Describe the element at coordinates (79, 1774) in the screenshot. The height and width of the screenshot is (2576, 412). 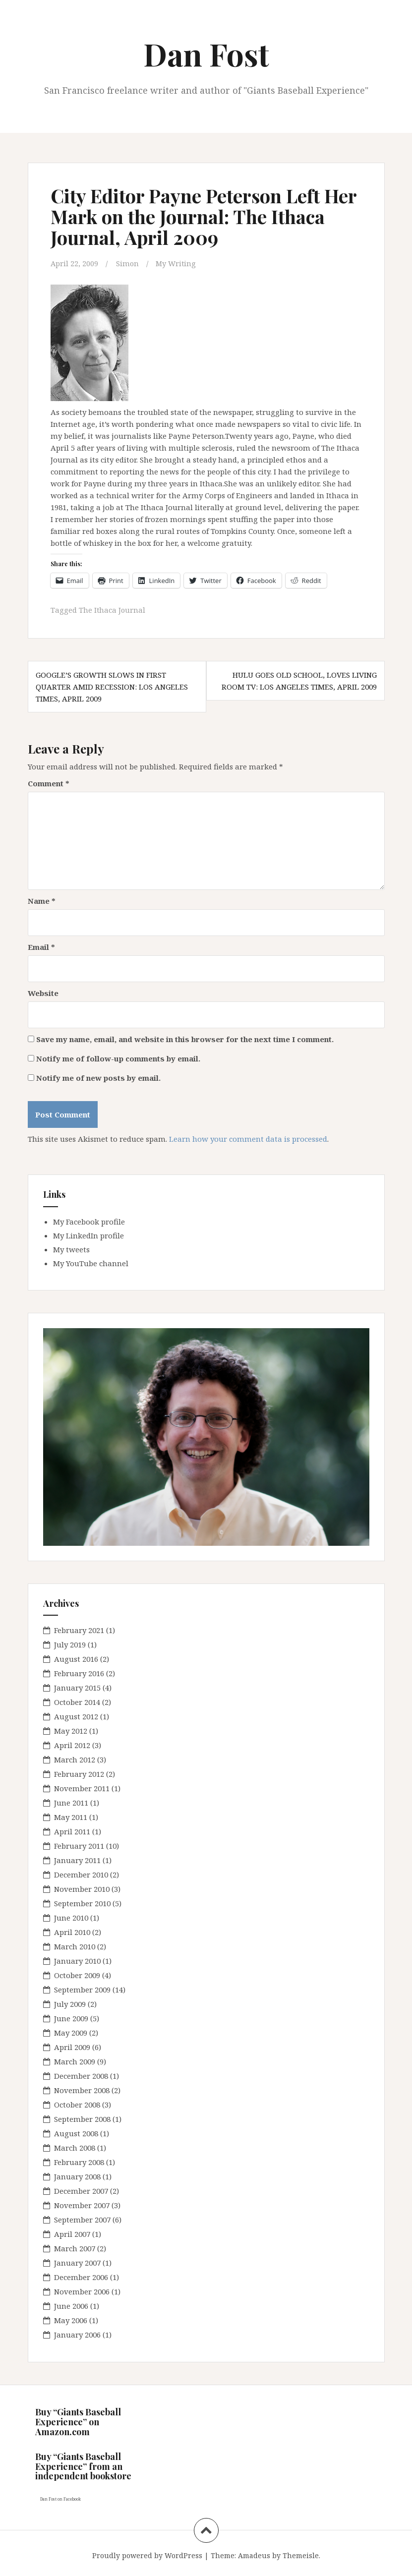
I see `February 2012` at that location.